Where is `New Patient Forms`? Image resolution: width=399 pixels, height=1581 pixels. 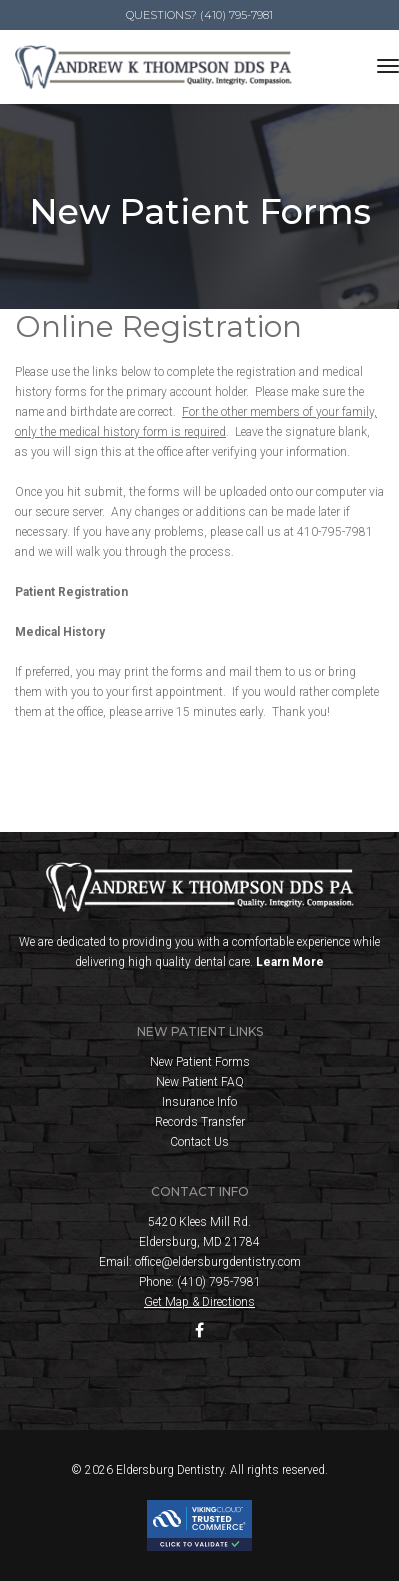 New Patient Forms is located at coordinates (200, 1062).